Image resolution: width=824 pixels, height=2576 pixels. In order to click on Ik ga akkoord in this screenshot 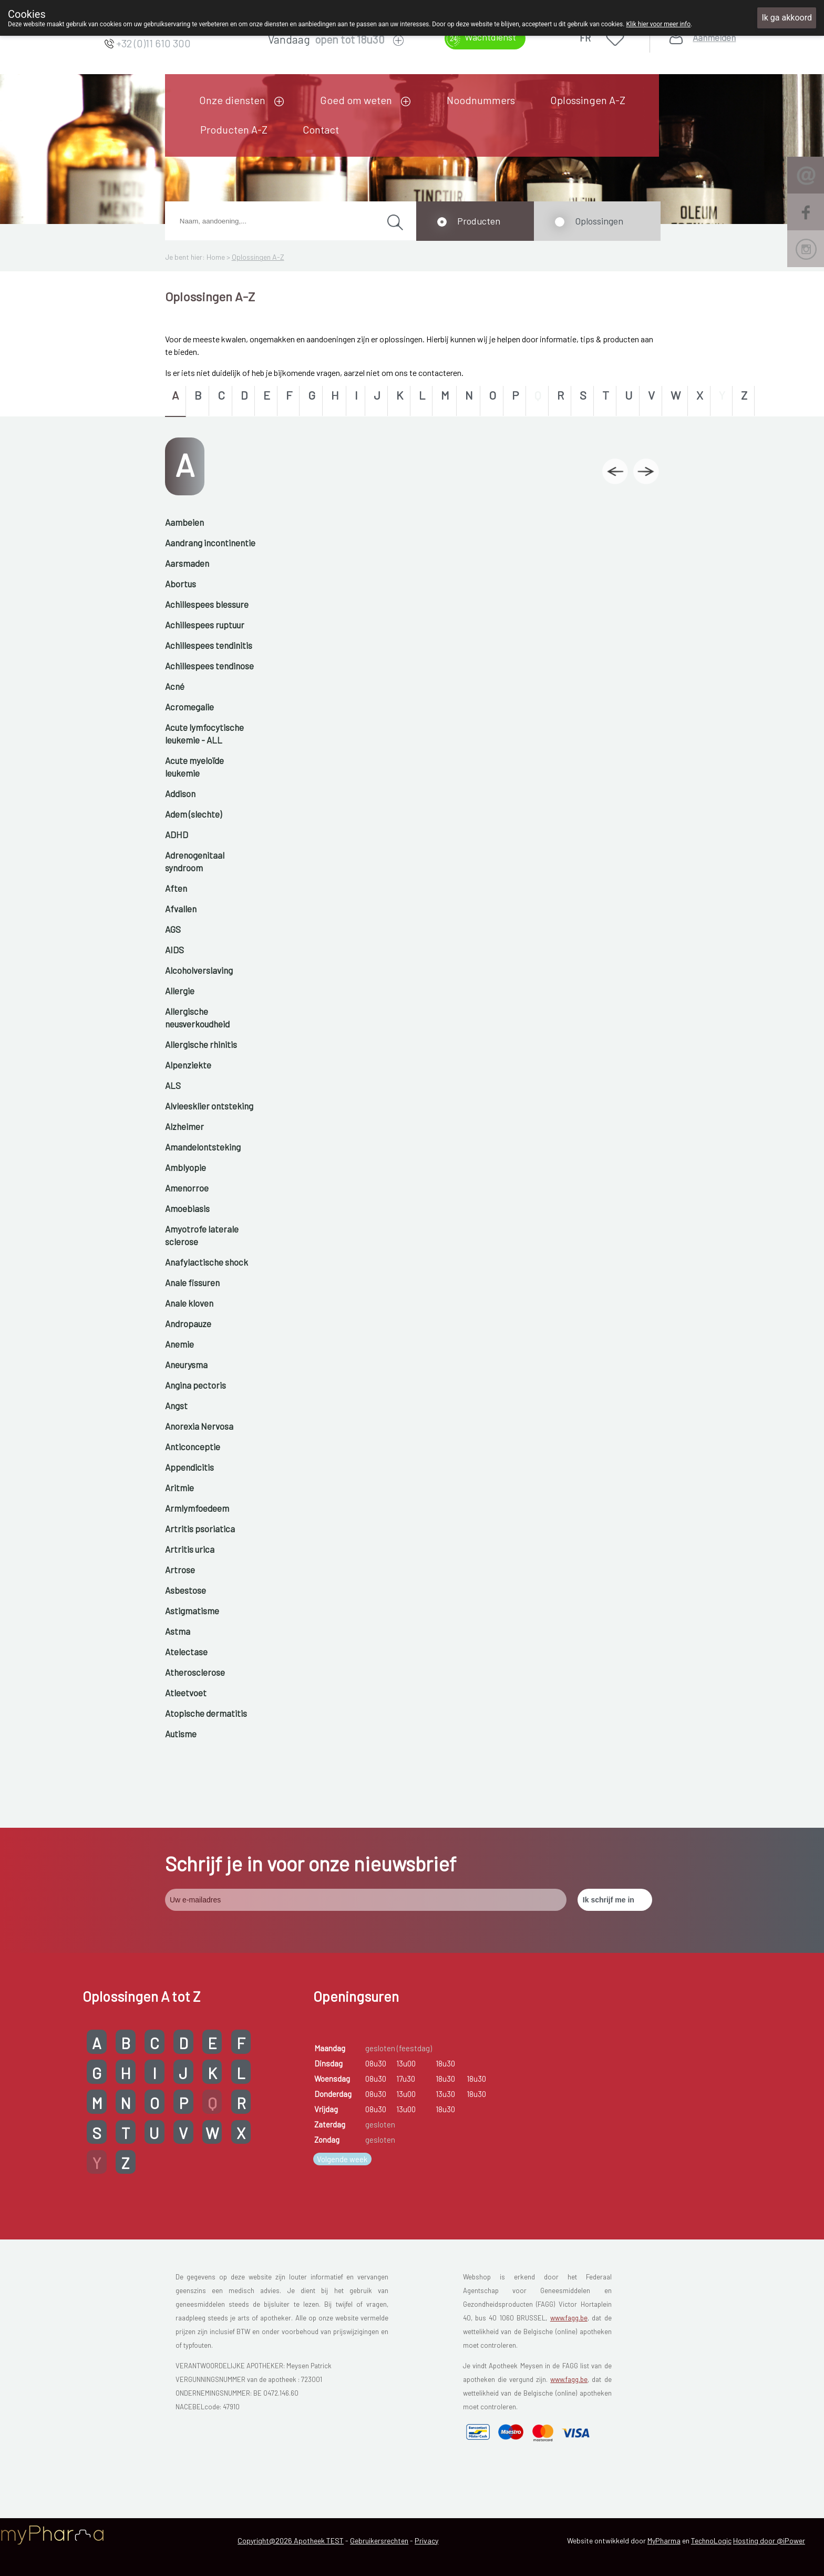, I will do `click(786, 18)`.